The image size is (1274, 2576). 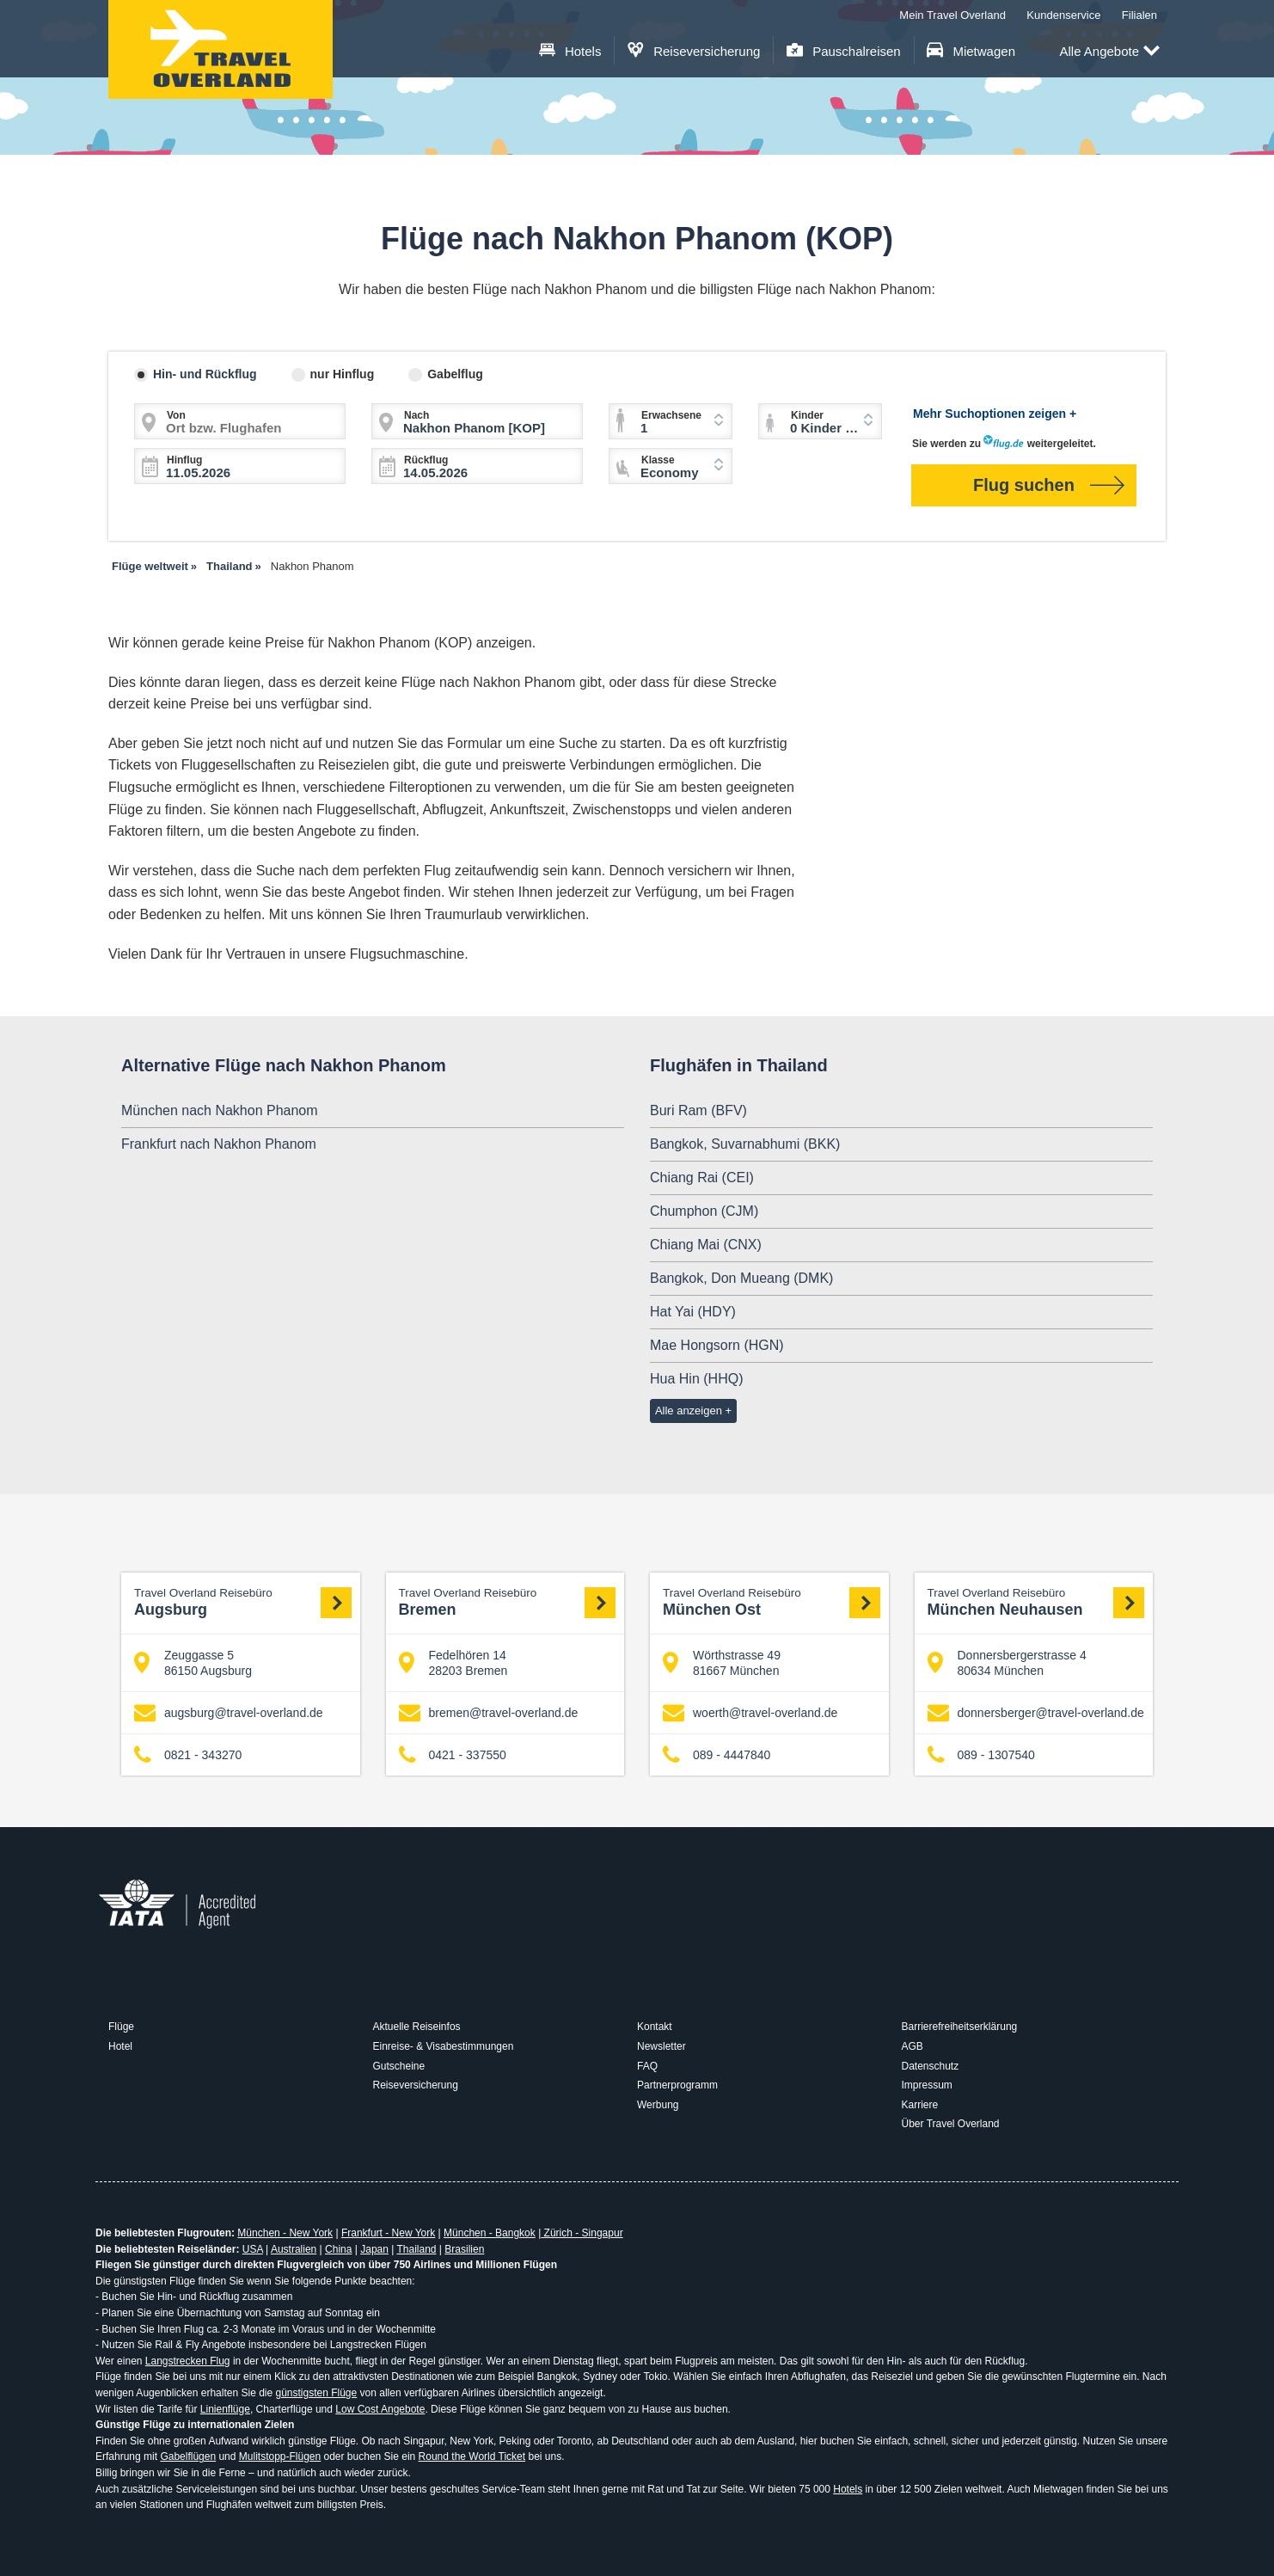 What do you see at coordinates (920, 2105) in the screenshot?
I see `Karriere` at bounding box center [920, 2105].